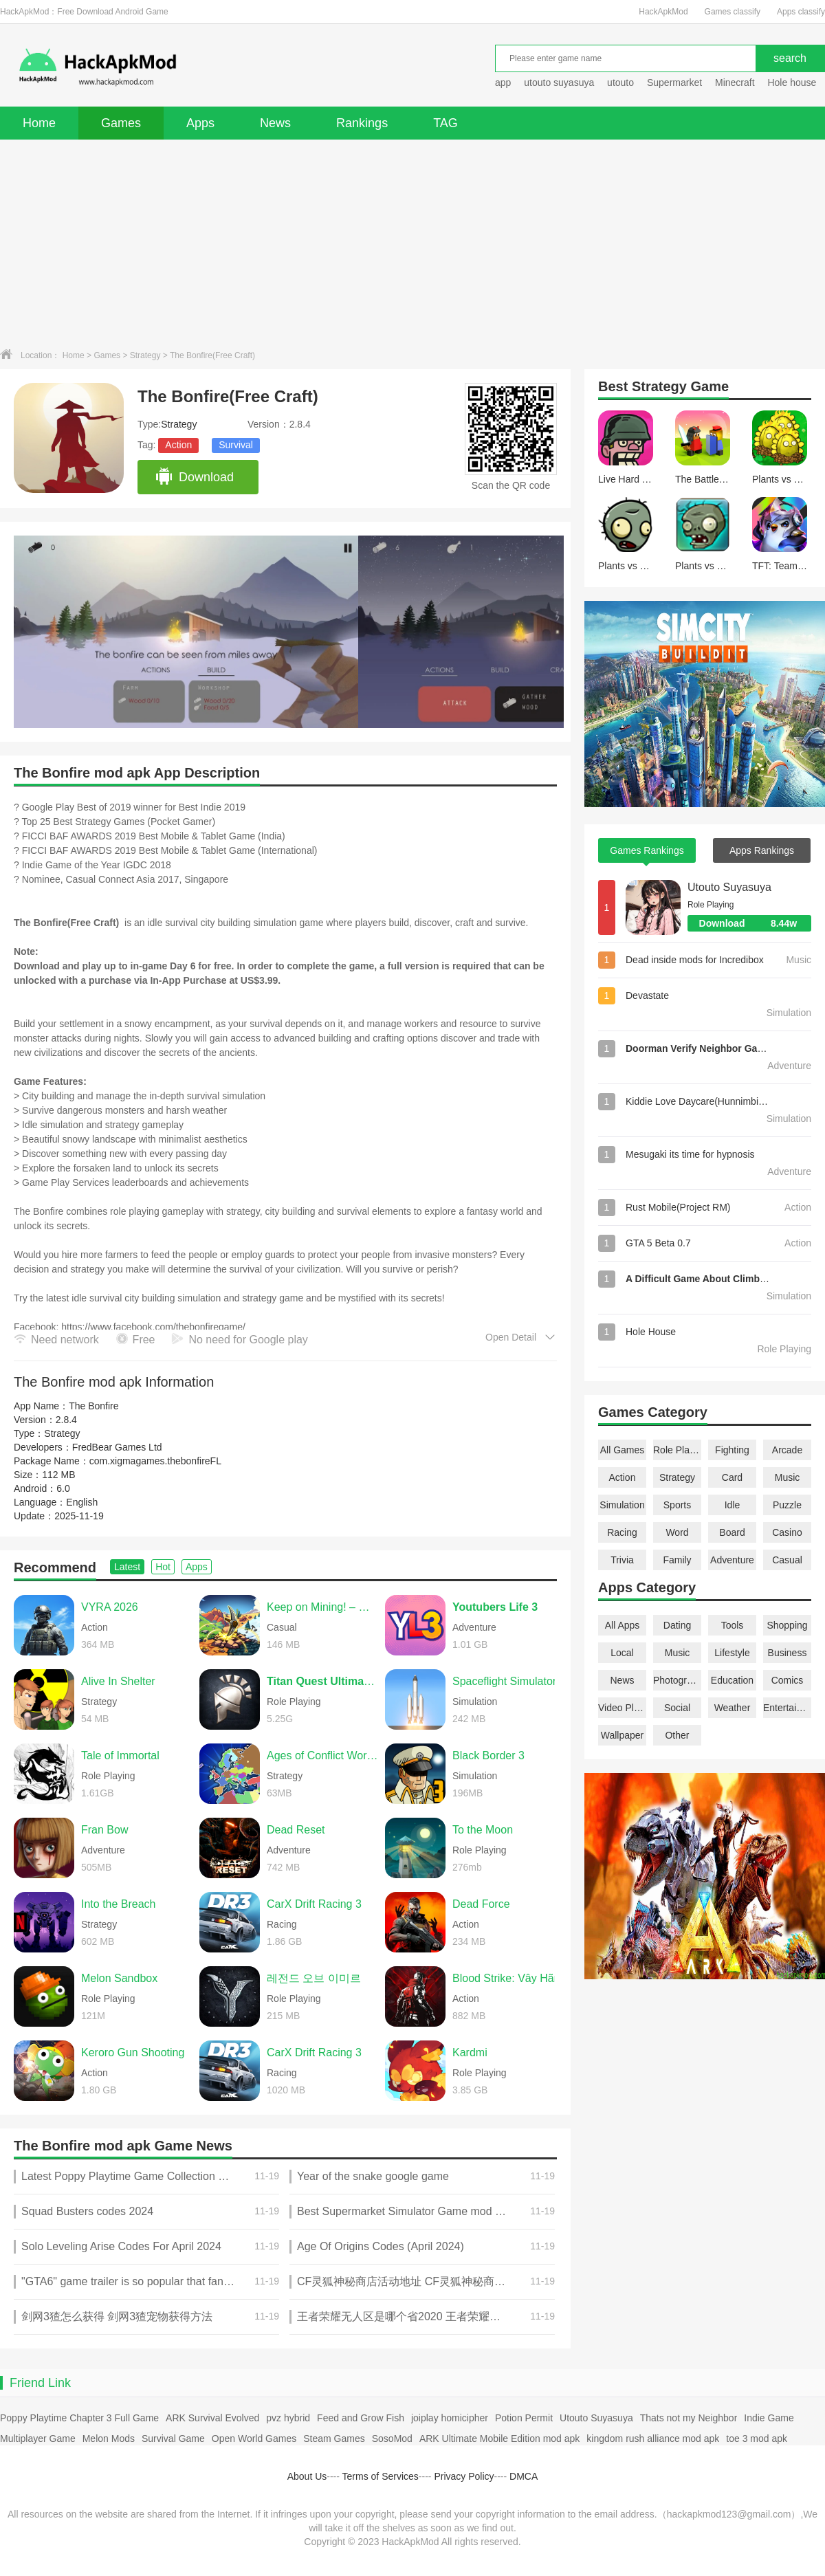  I want to click on Lifestyle, so click(731, 1652).